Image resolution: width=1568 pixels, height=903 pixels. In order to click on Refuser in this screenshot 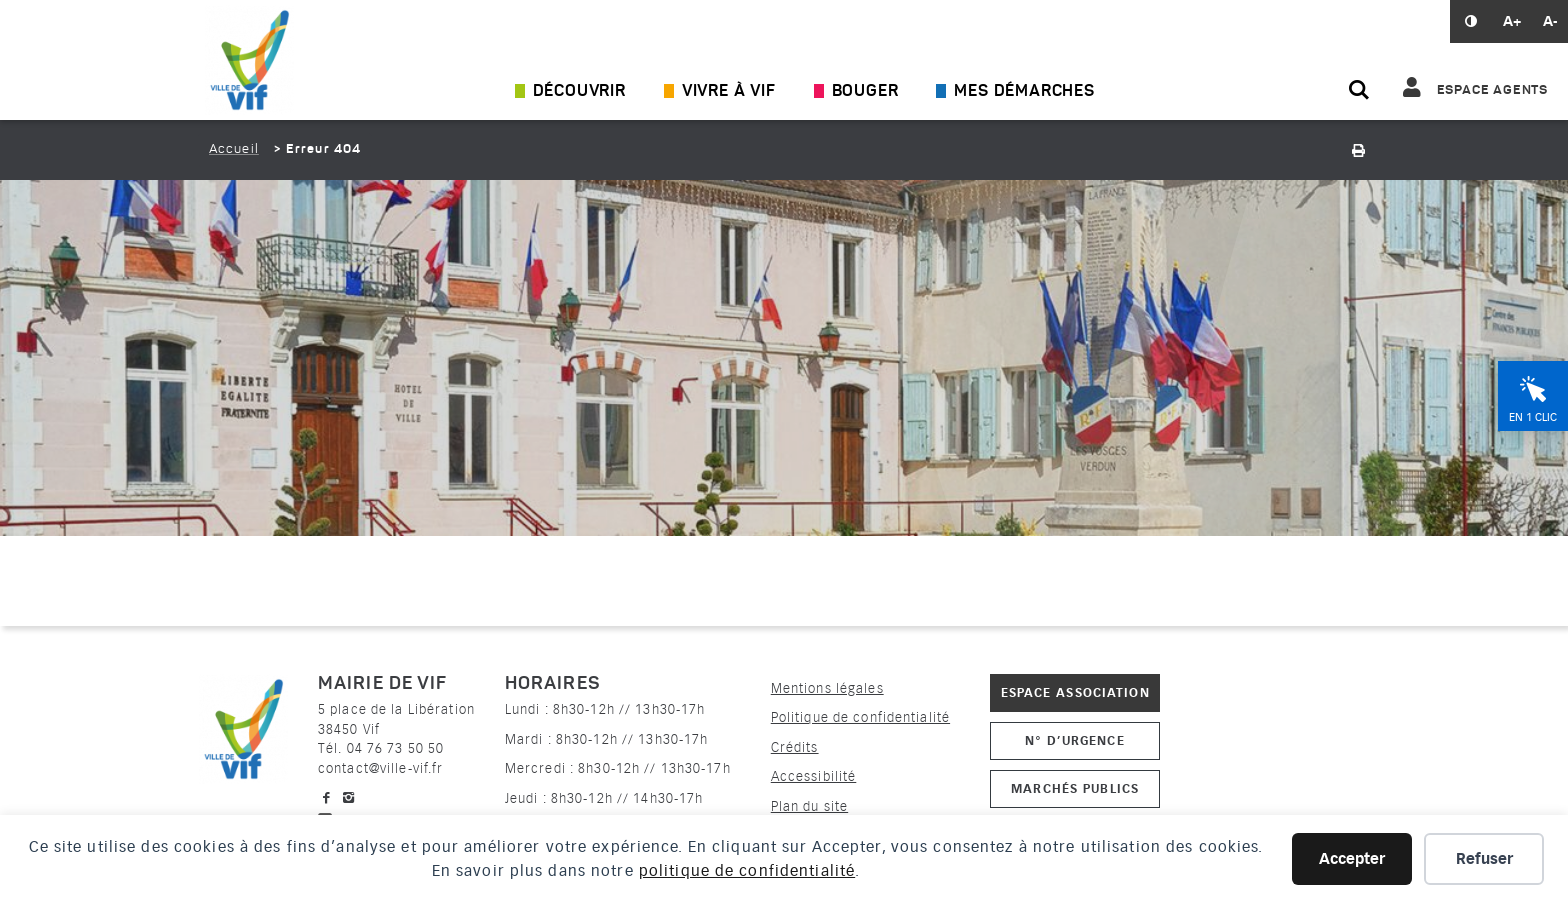, I will do `click(1484, 859)`.